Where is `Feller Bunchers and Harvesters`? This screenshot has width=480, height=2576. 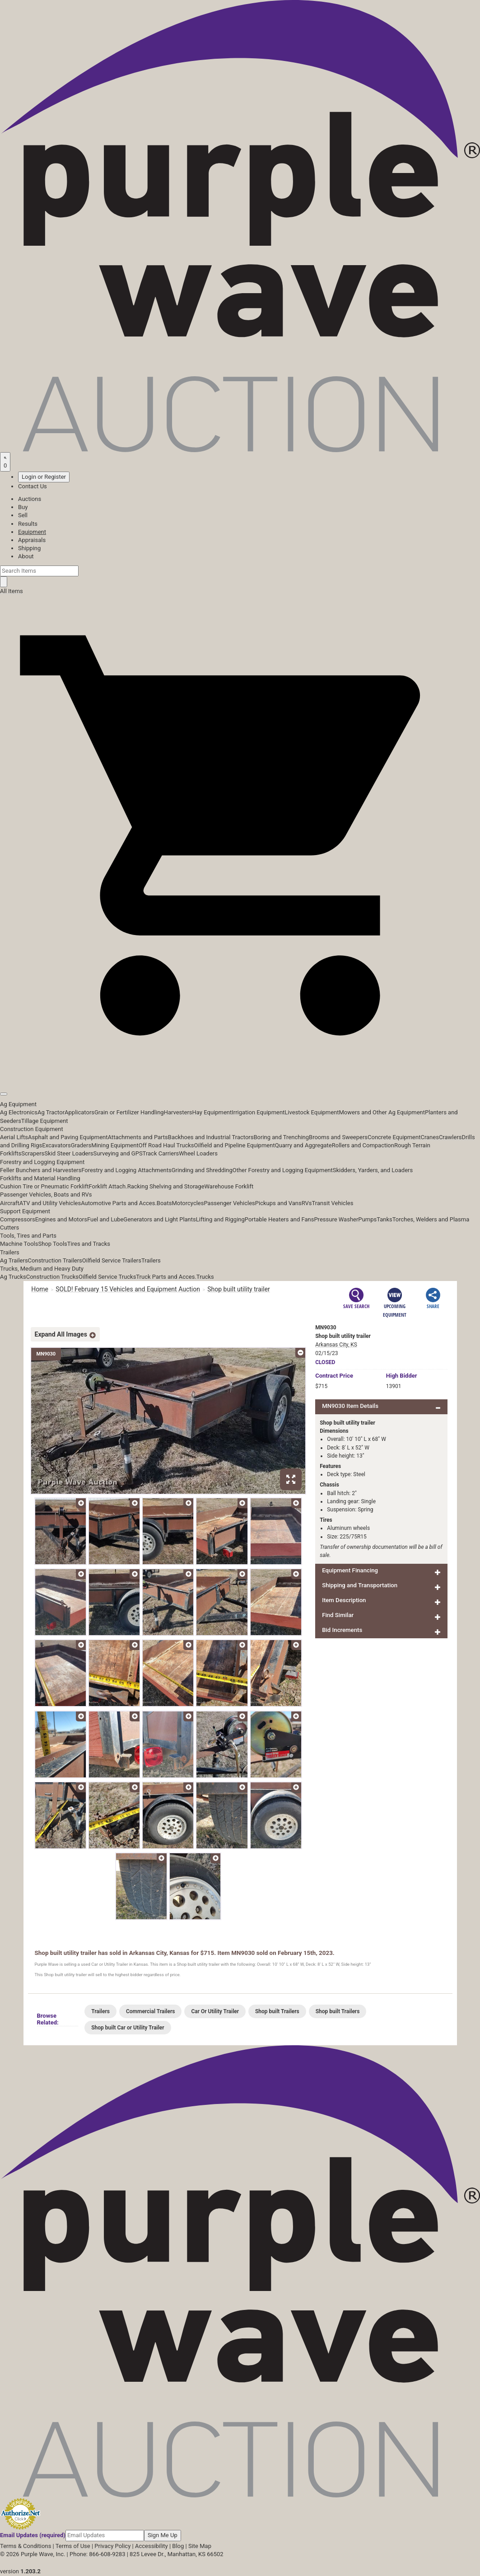
Feller Bunchers and Harvesters is located at coordinates (40, 1170).